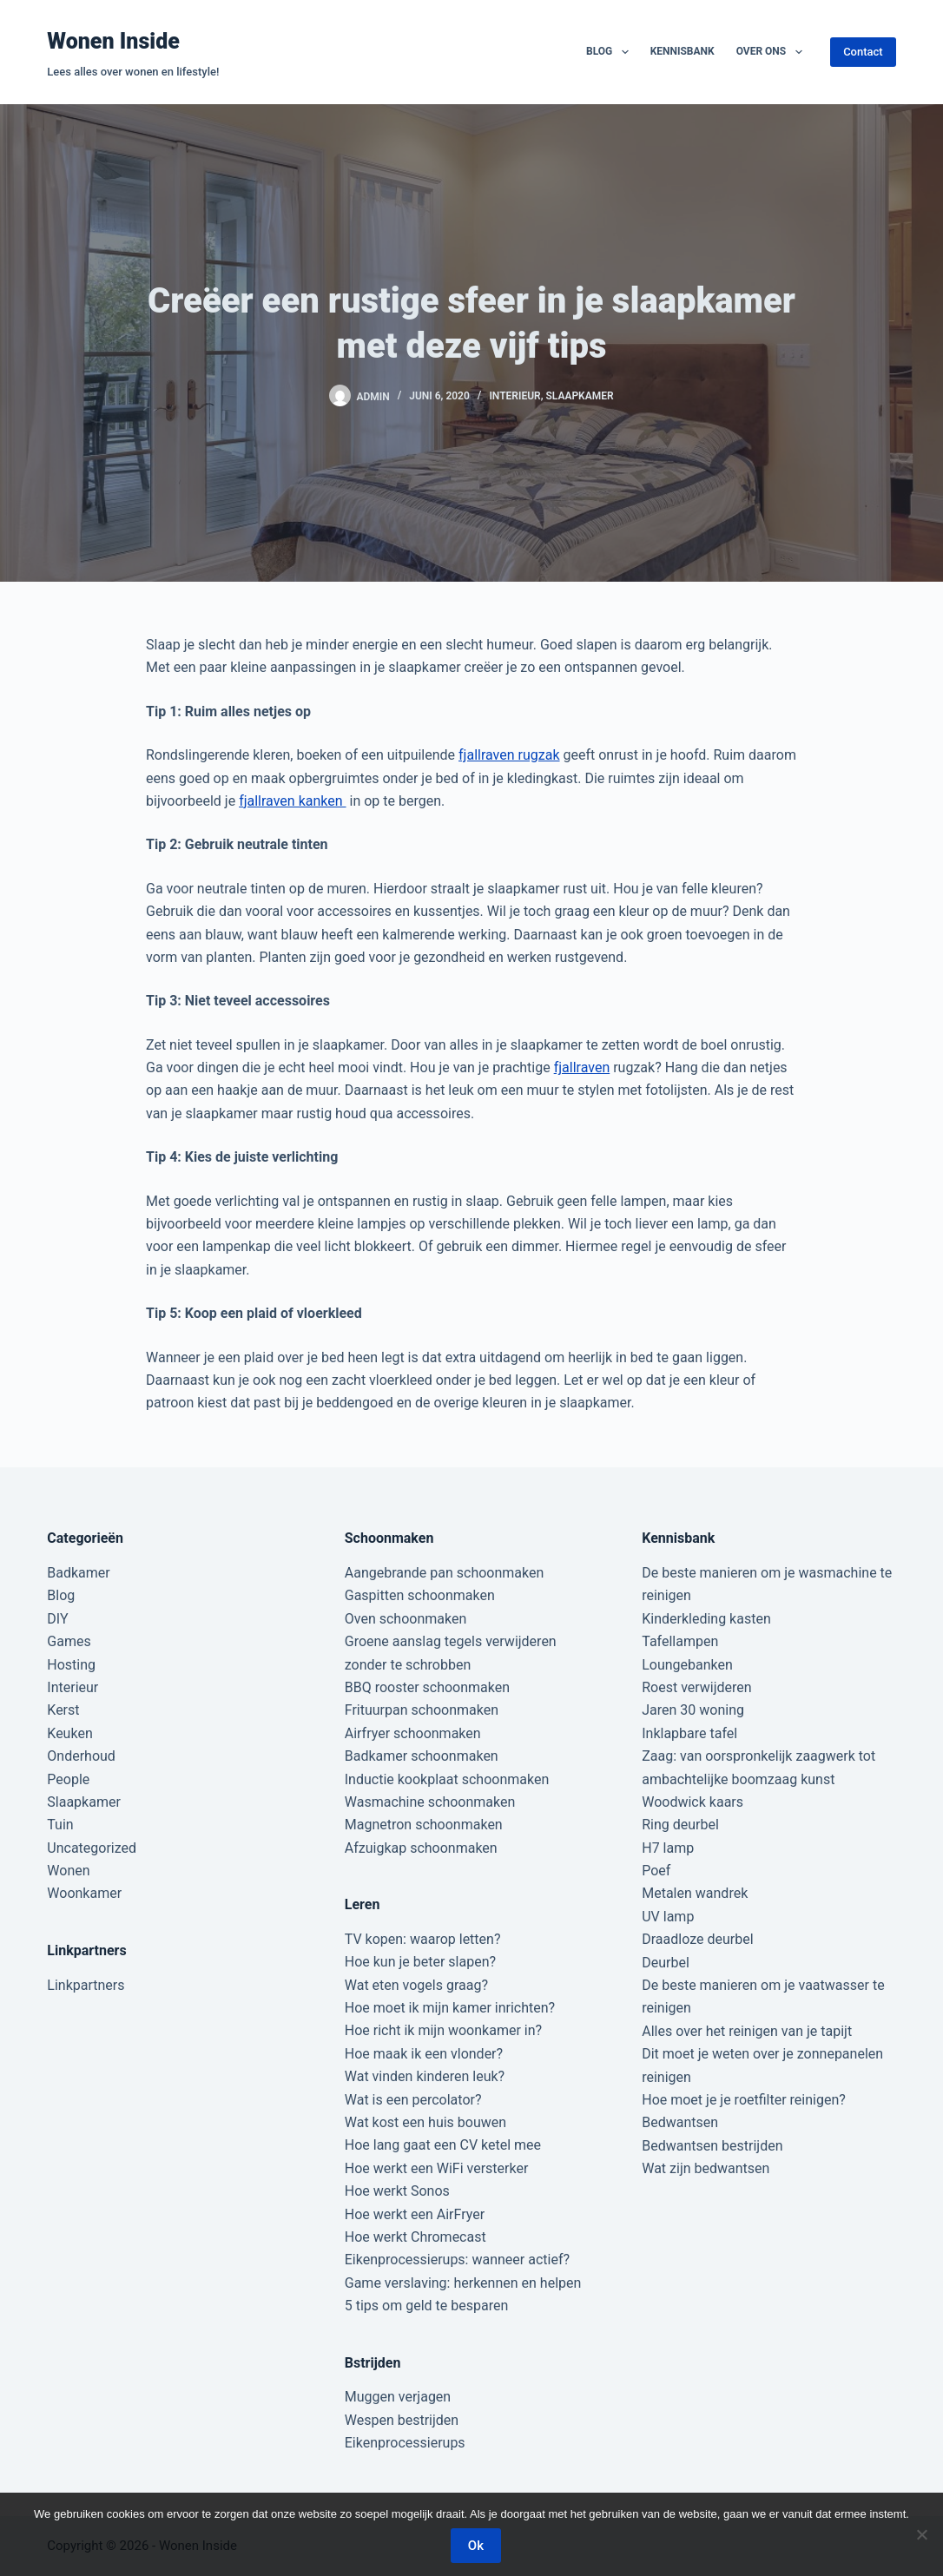 This screenshot has height=2576, width=943. Describe the element at coordinates (705, 2168) in the screenshot. I see `Wat zijn bedwantsen` at that location.